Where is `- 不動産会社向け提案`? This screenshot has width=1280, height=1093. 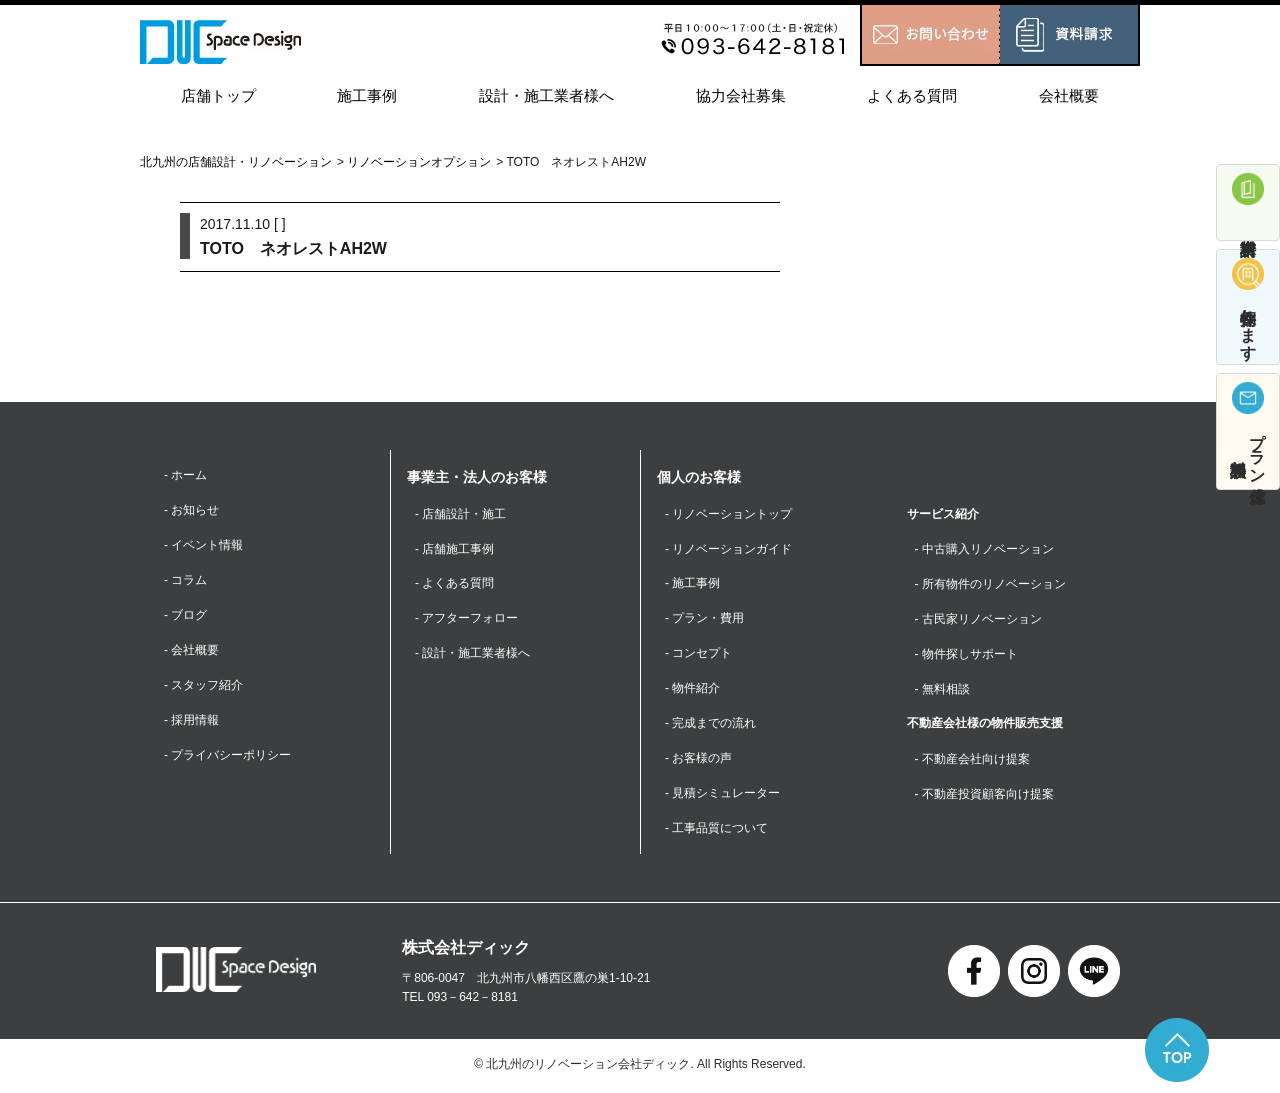 - 不動産会社向け提案 is located at coordinates (972, 760).